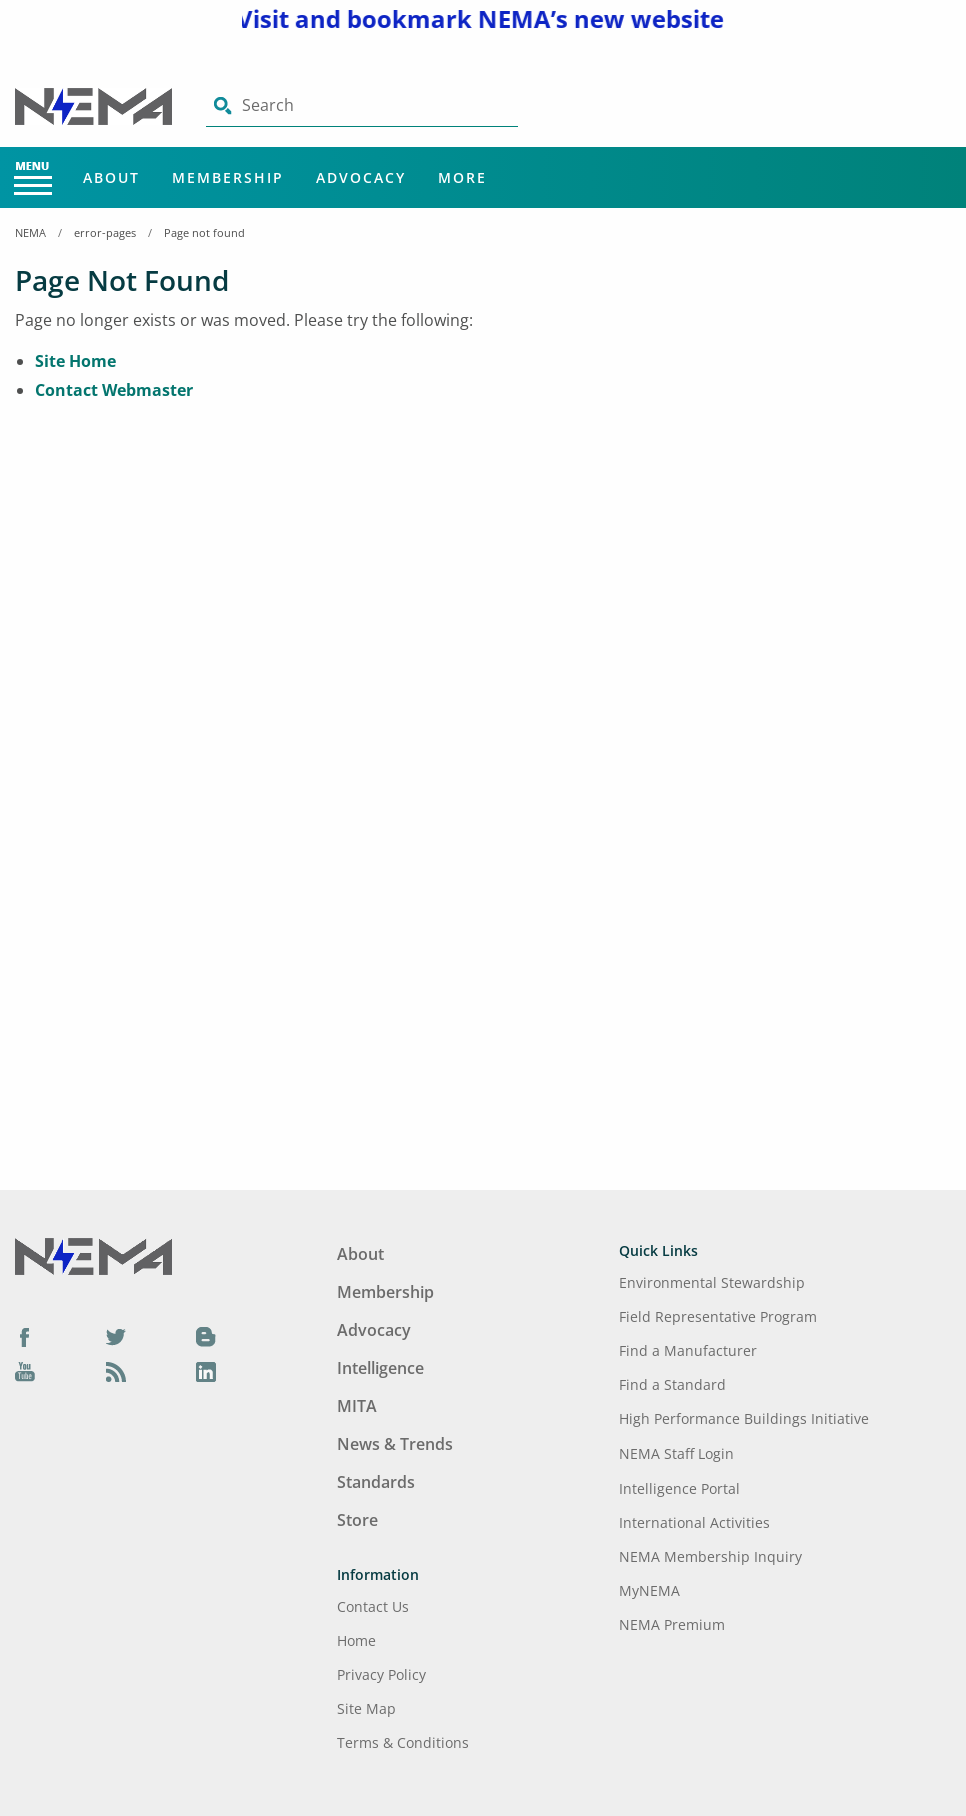 The width and height of the screenshot is (966, 1816). Describe the element at coordinates (385, 1292) in the screenshot. I see `Membership [Footer Menu - Membership]` at that location.